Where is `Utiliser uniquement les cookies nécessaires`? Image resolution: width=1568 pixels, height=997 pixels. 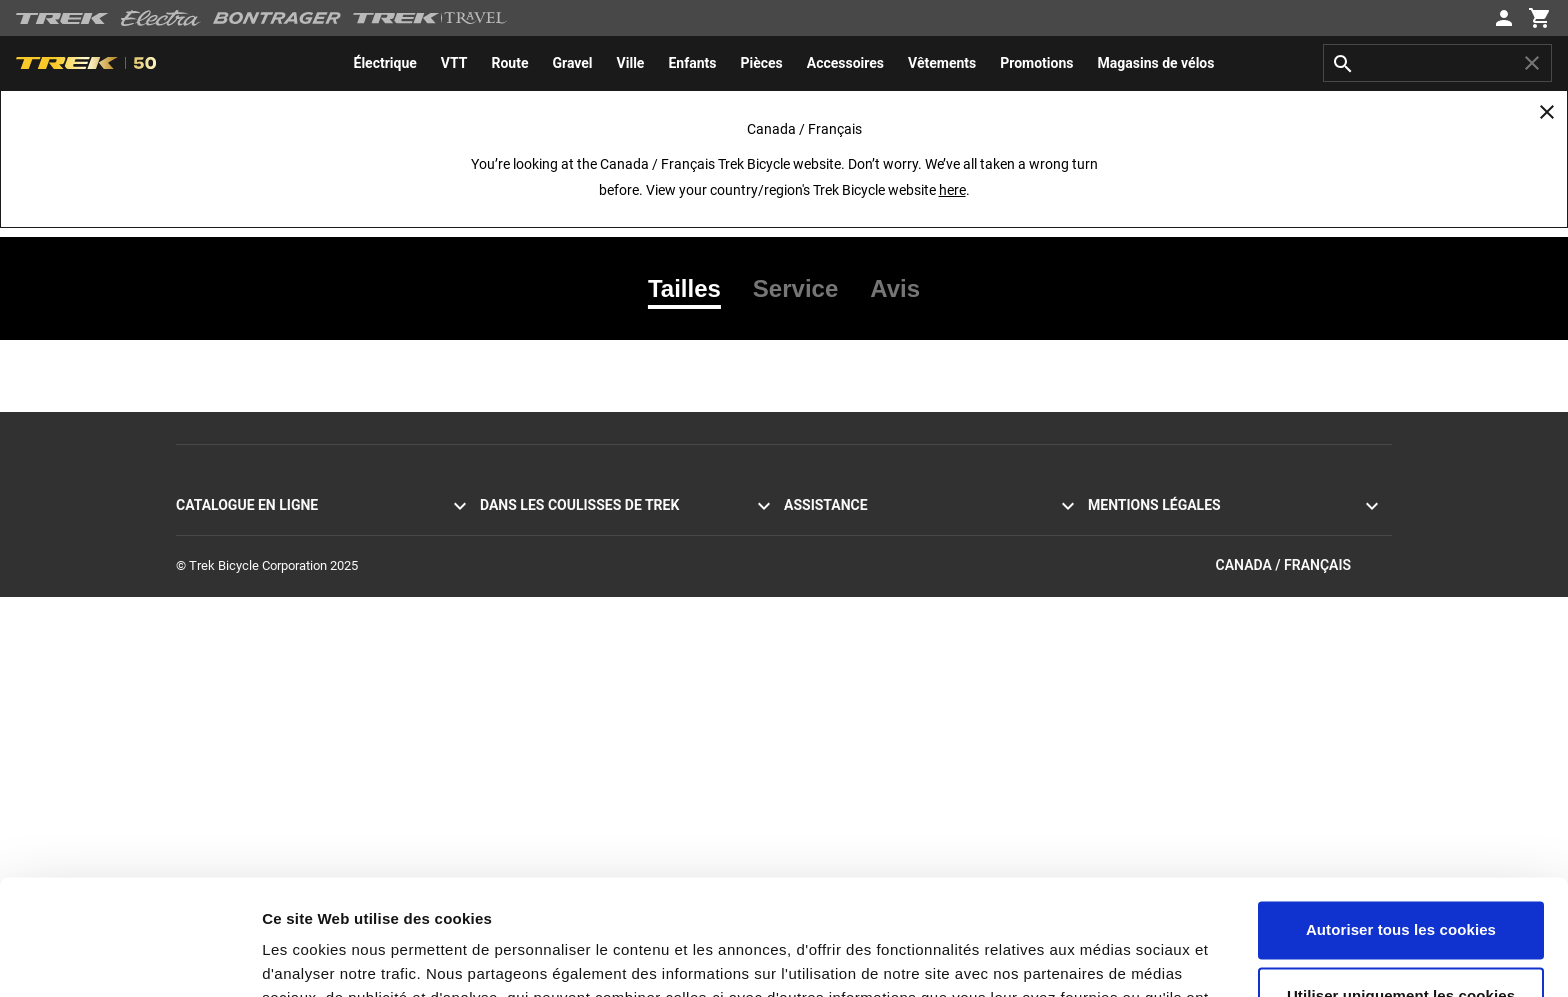 Utiliser uniquement les cookies nécessaires is located at coordinates (1401, 887).